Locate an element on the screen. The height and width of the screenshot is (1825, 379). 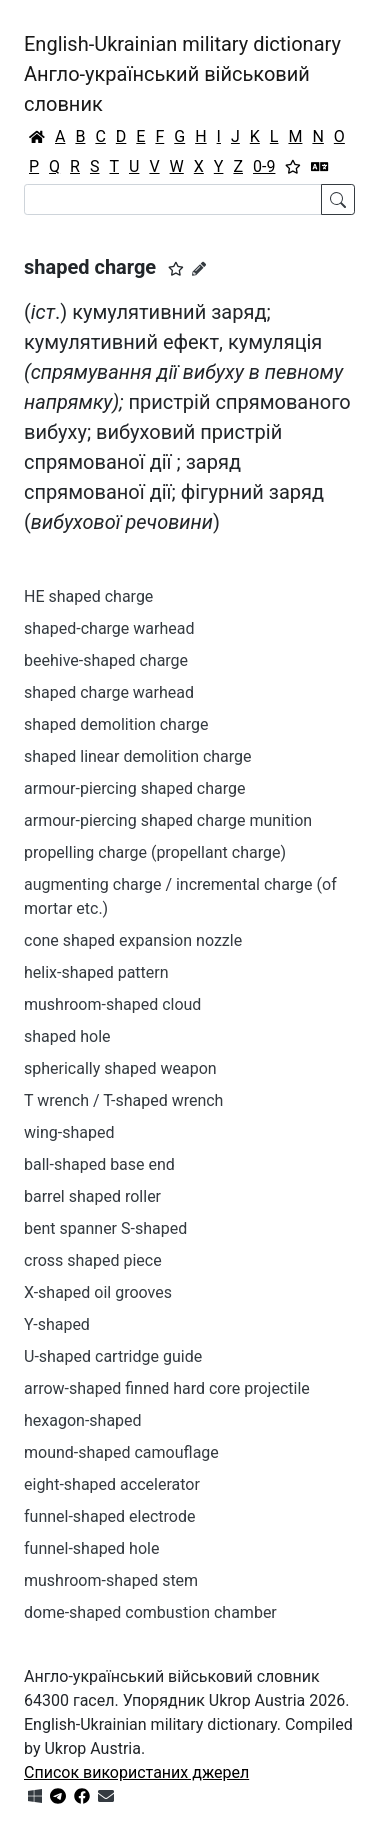
[Перекладач] is located at coordinates (320, 167).